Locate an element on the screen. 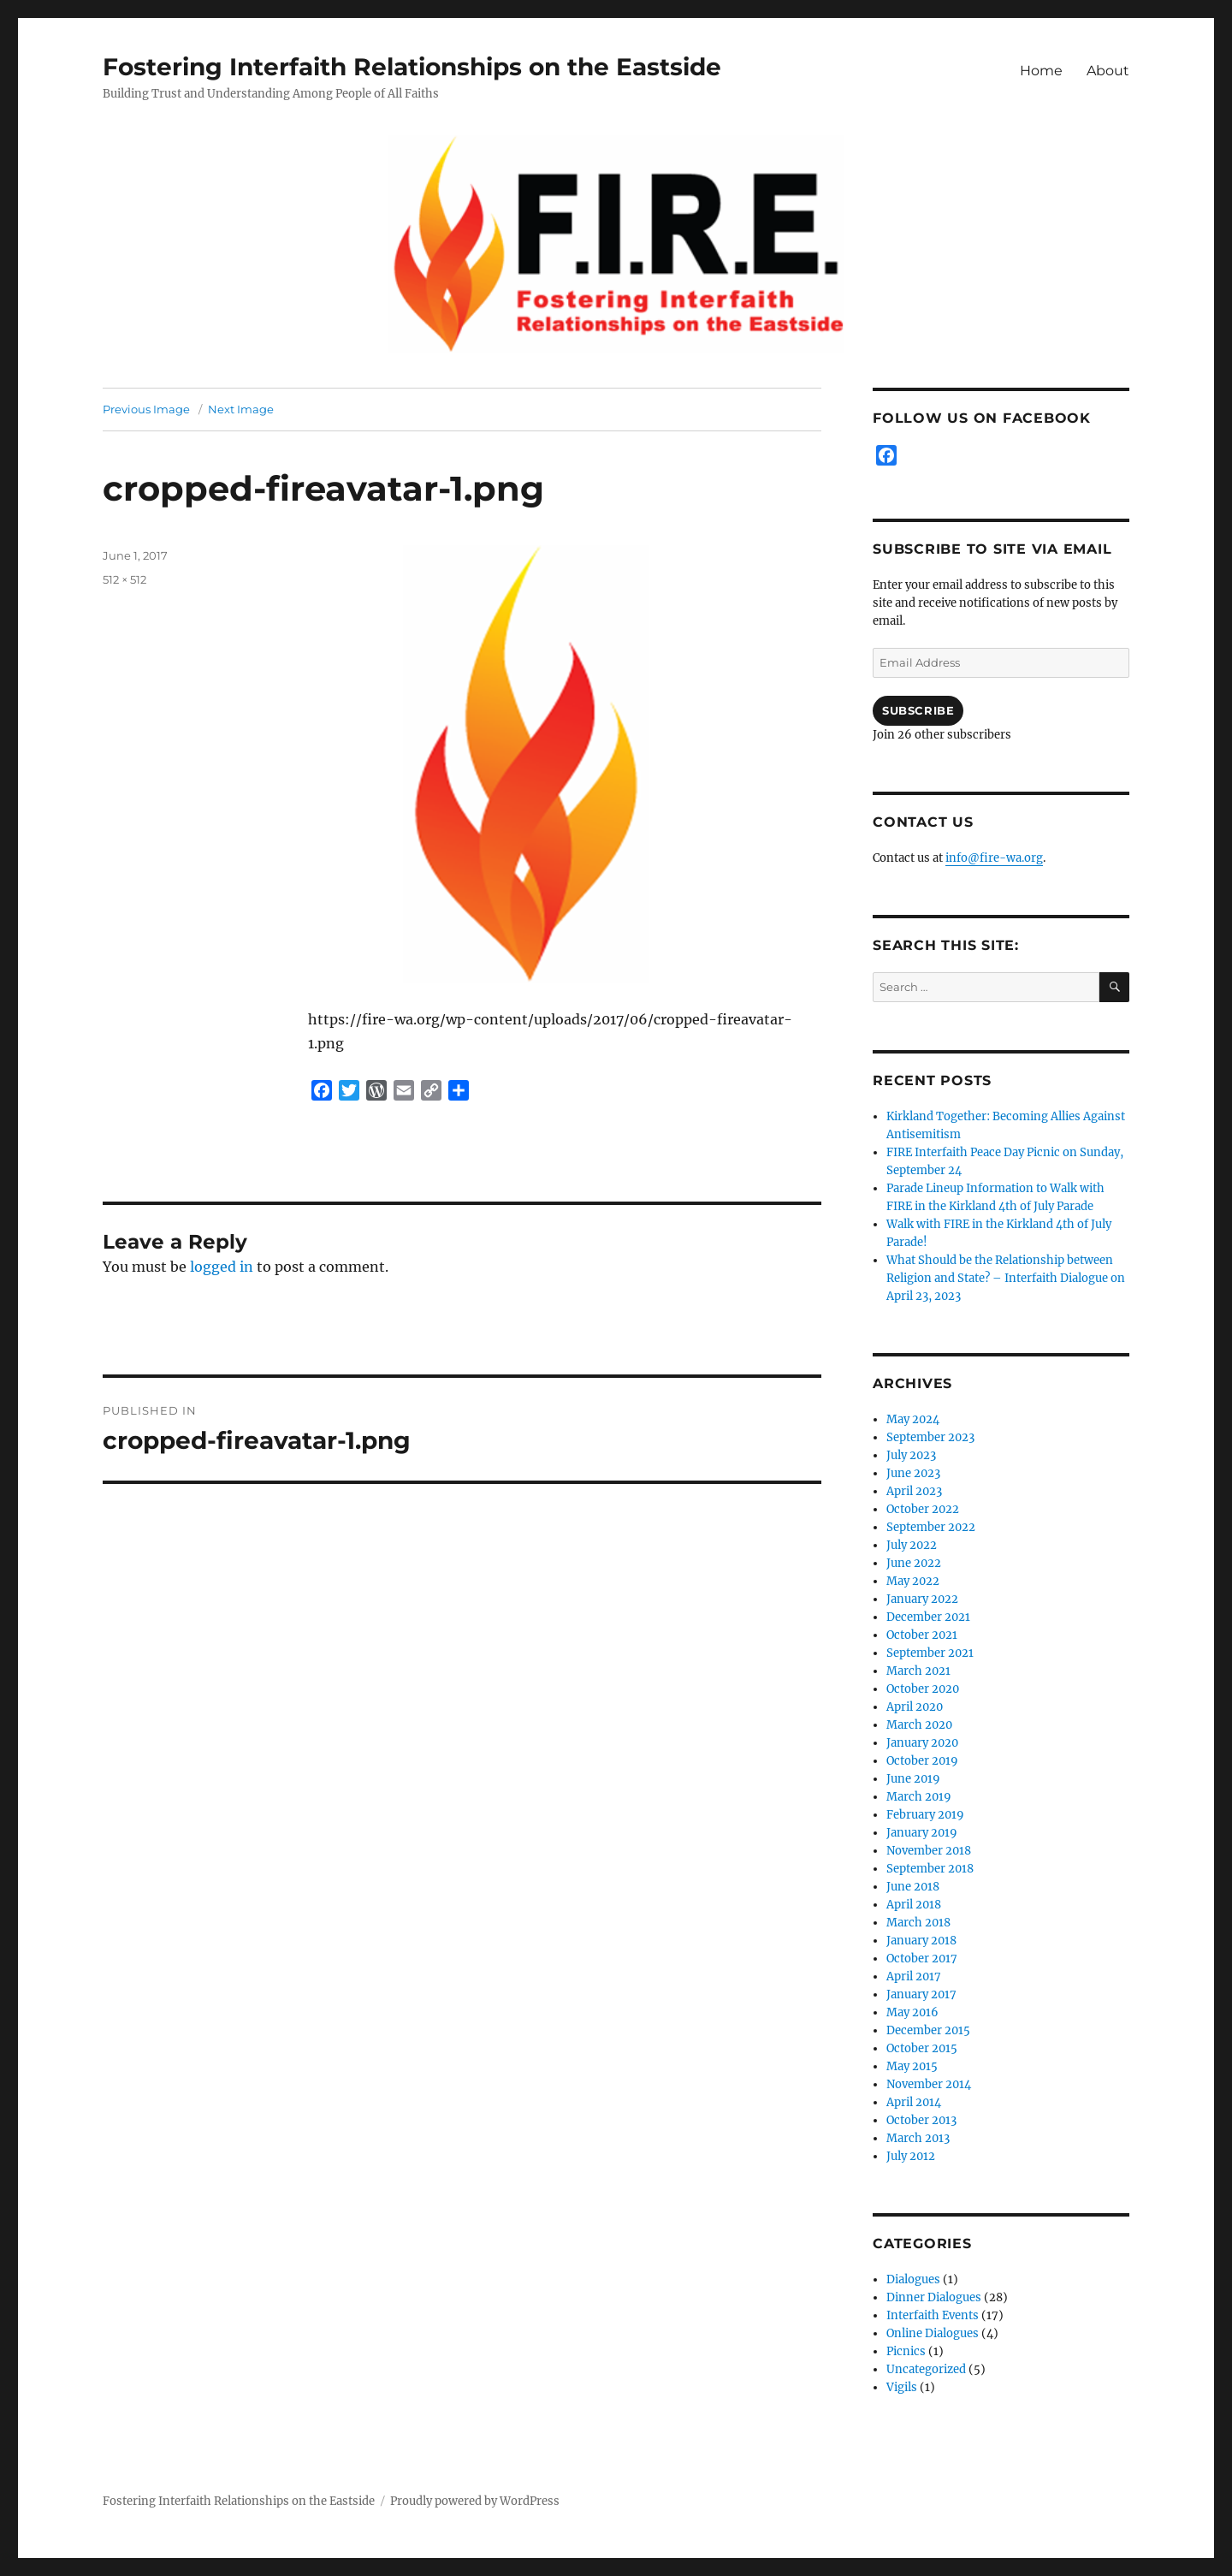 Image resolution: width=1232 pixels, height=2576 pixels. June 2019 is located at coordinates (913, 1779).